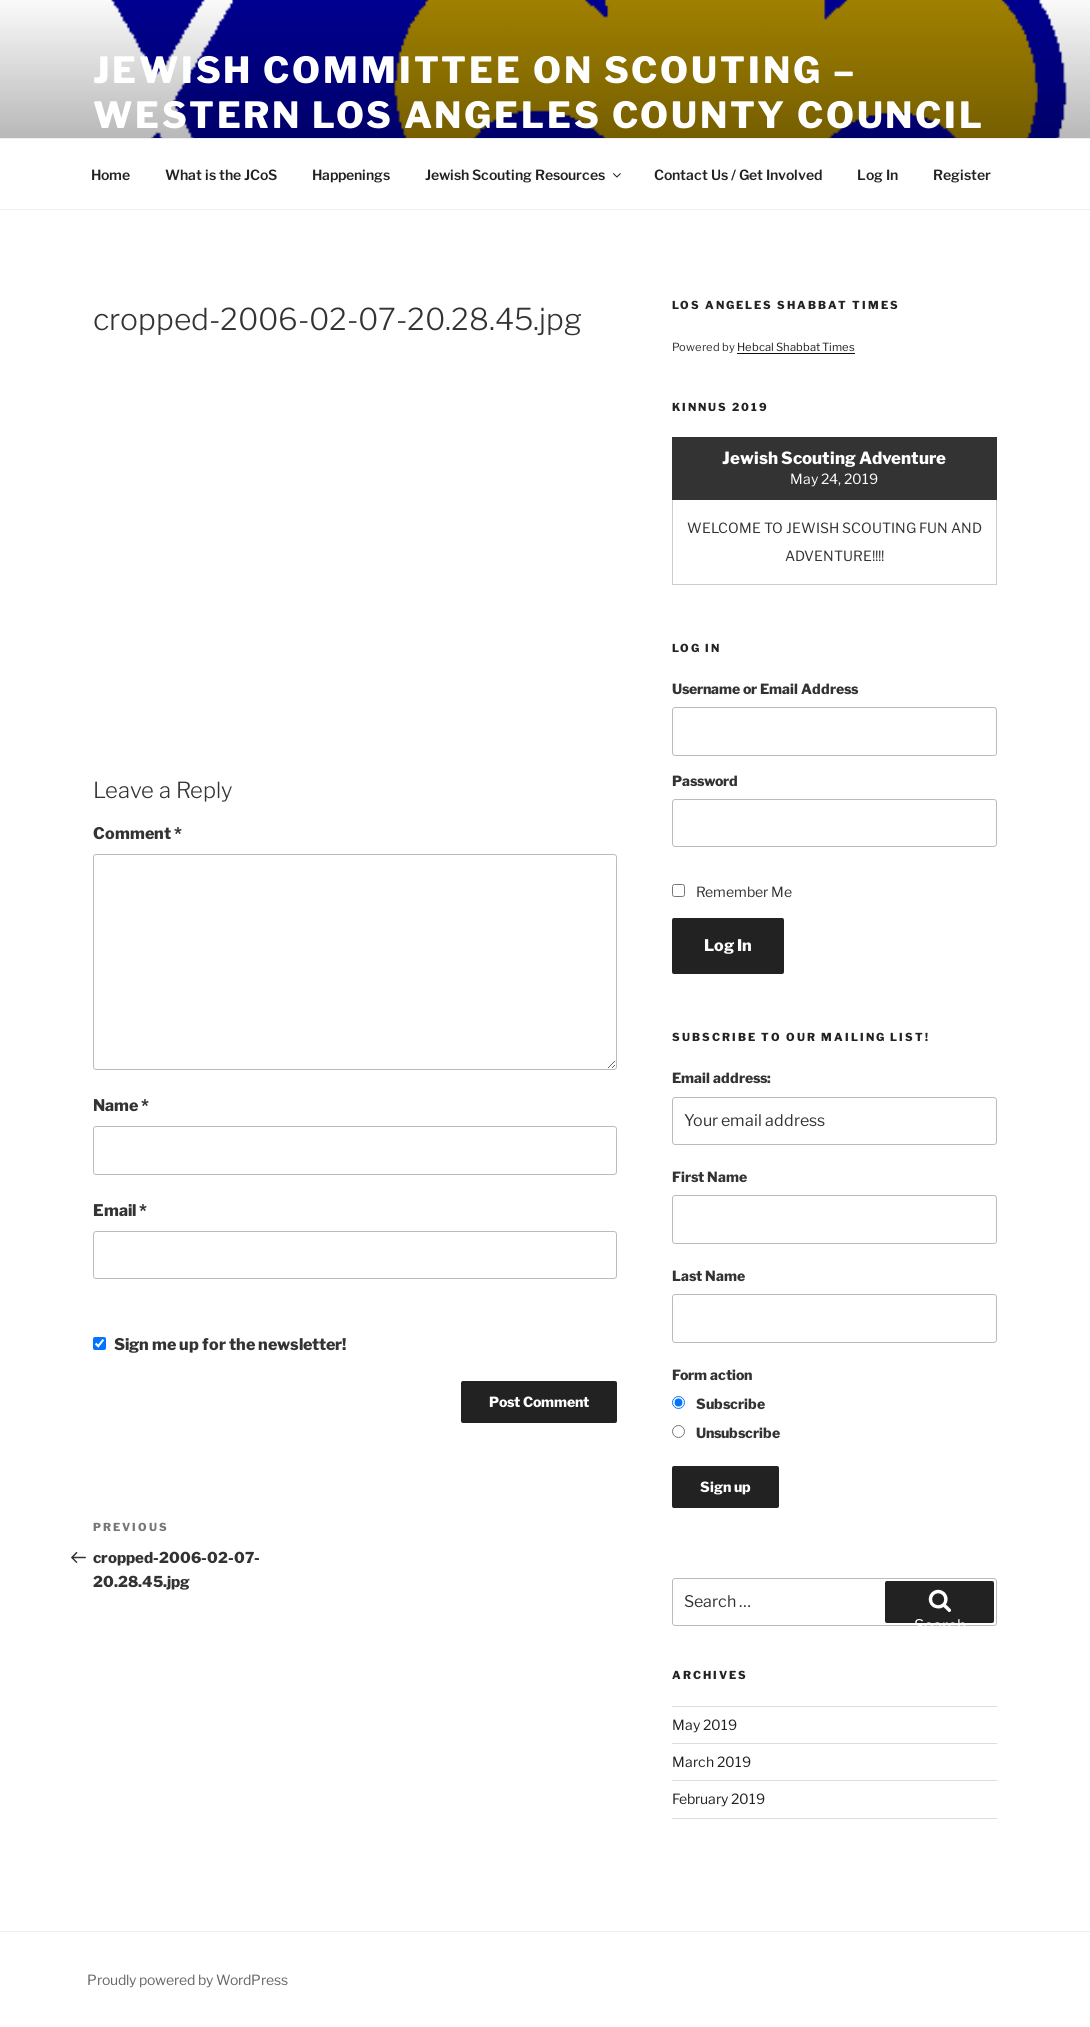 The width and height of the screenshot is (1090, 2027). I want to click on Email, so click(120, 1210).